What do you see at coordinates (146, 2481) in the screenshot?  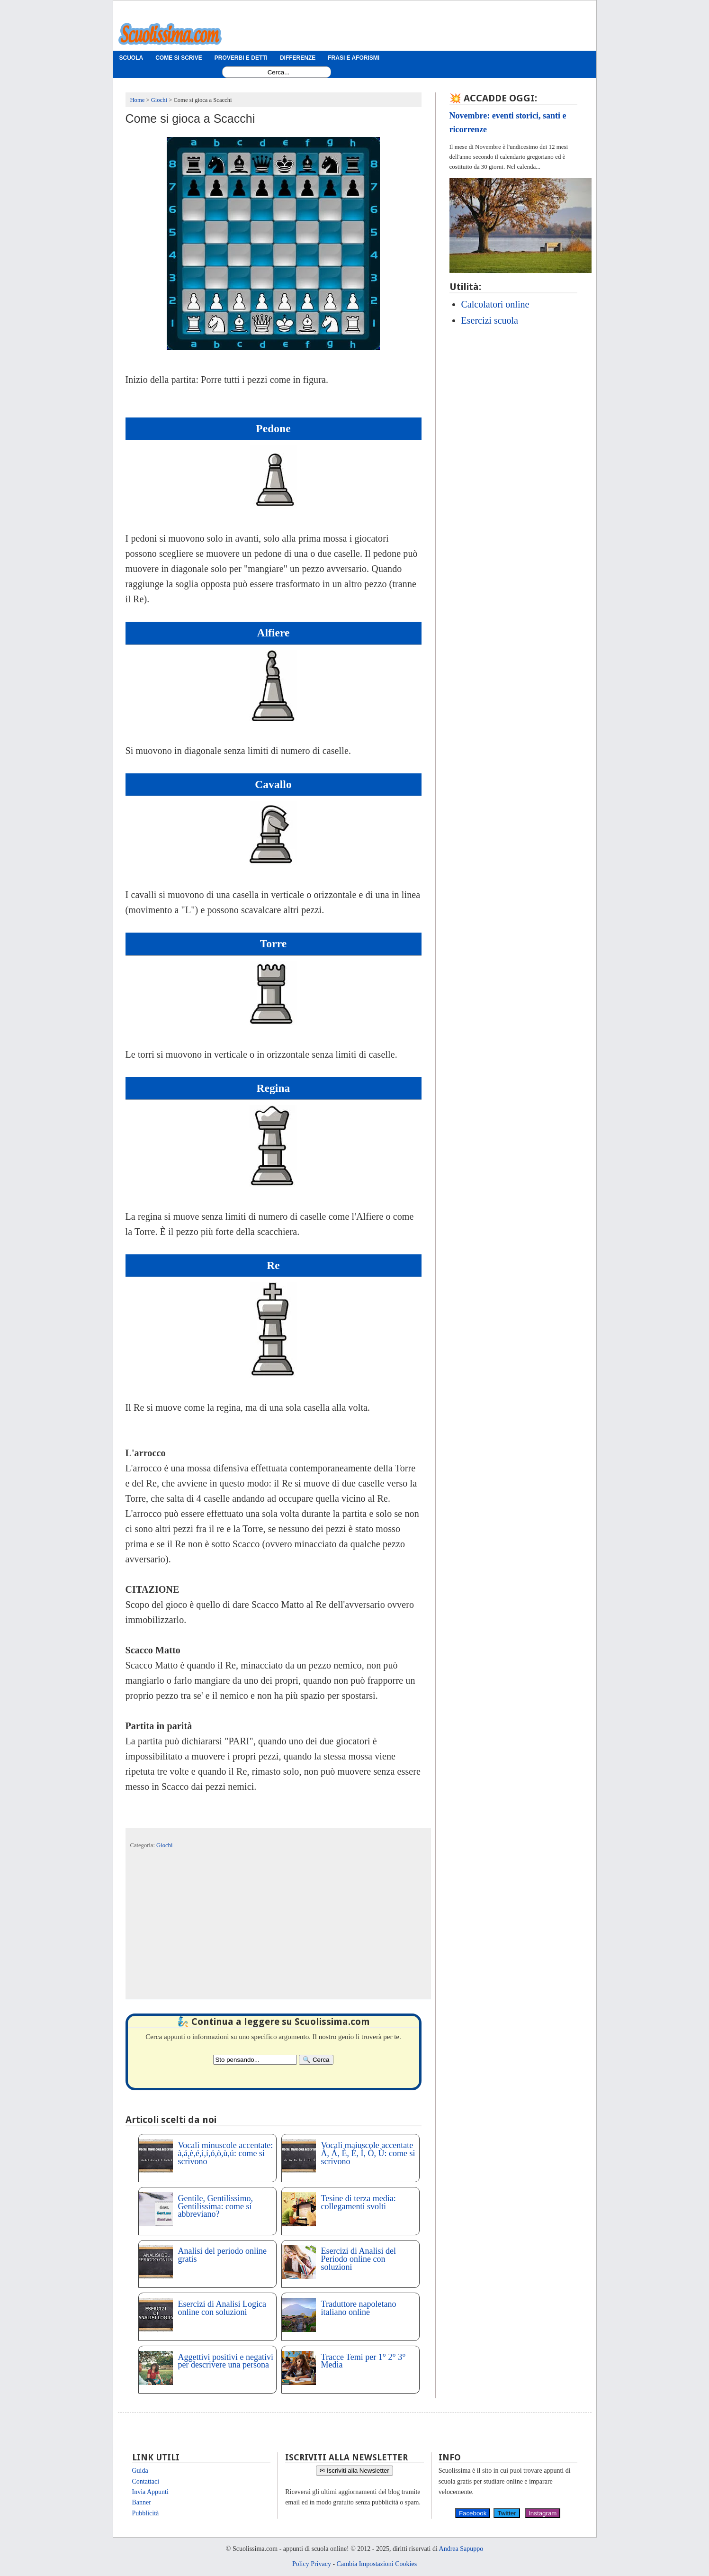 I see `Contattaci` at bounding box center [146, 2481].